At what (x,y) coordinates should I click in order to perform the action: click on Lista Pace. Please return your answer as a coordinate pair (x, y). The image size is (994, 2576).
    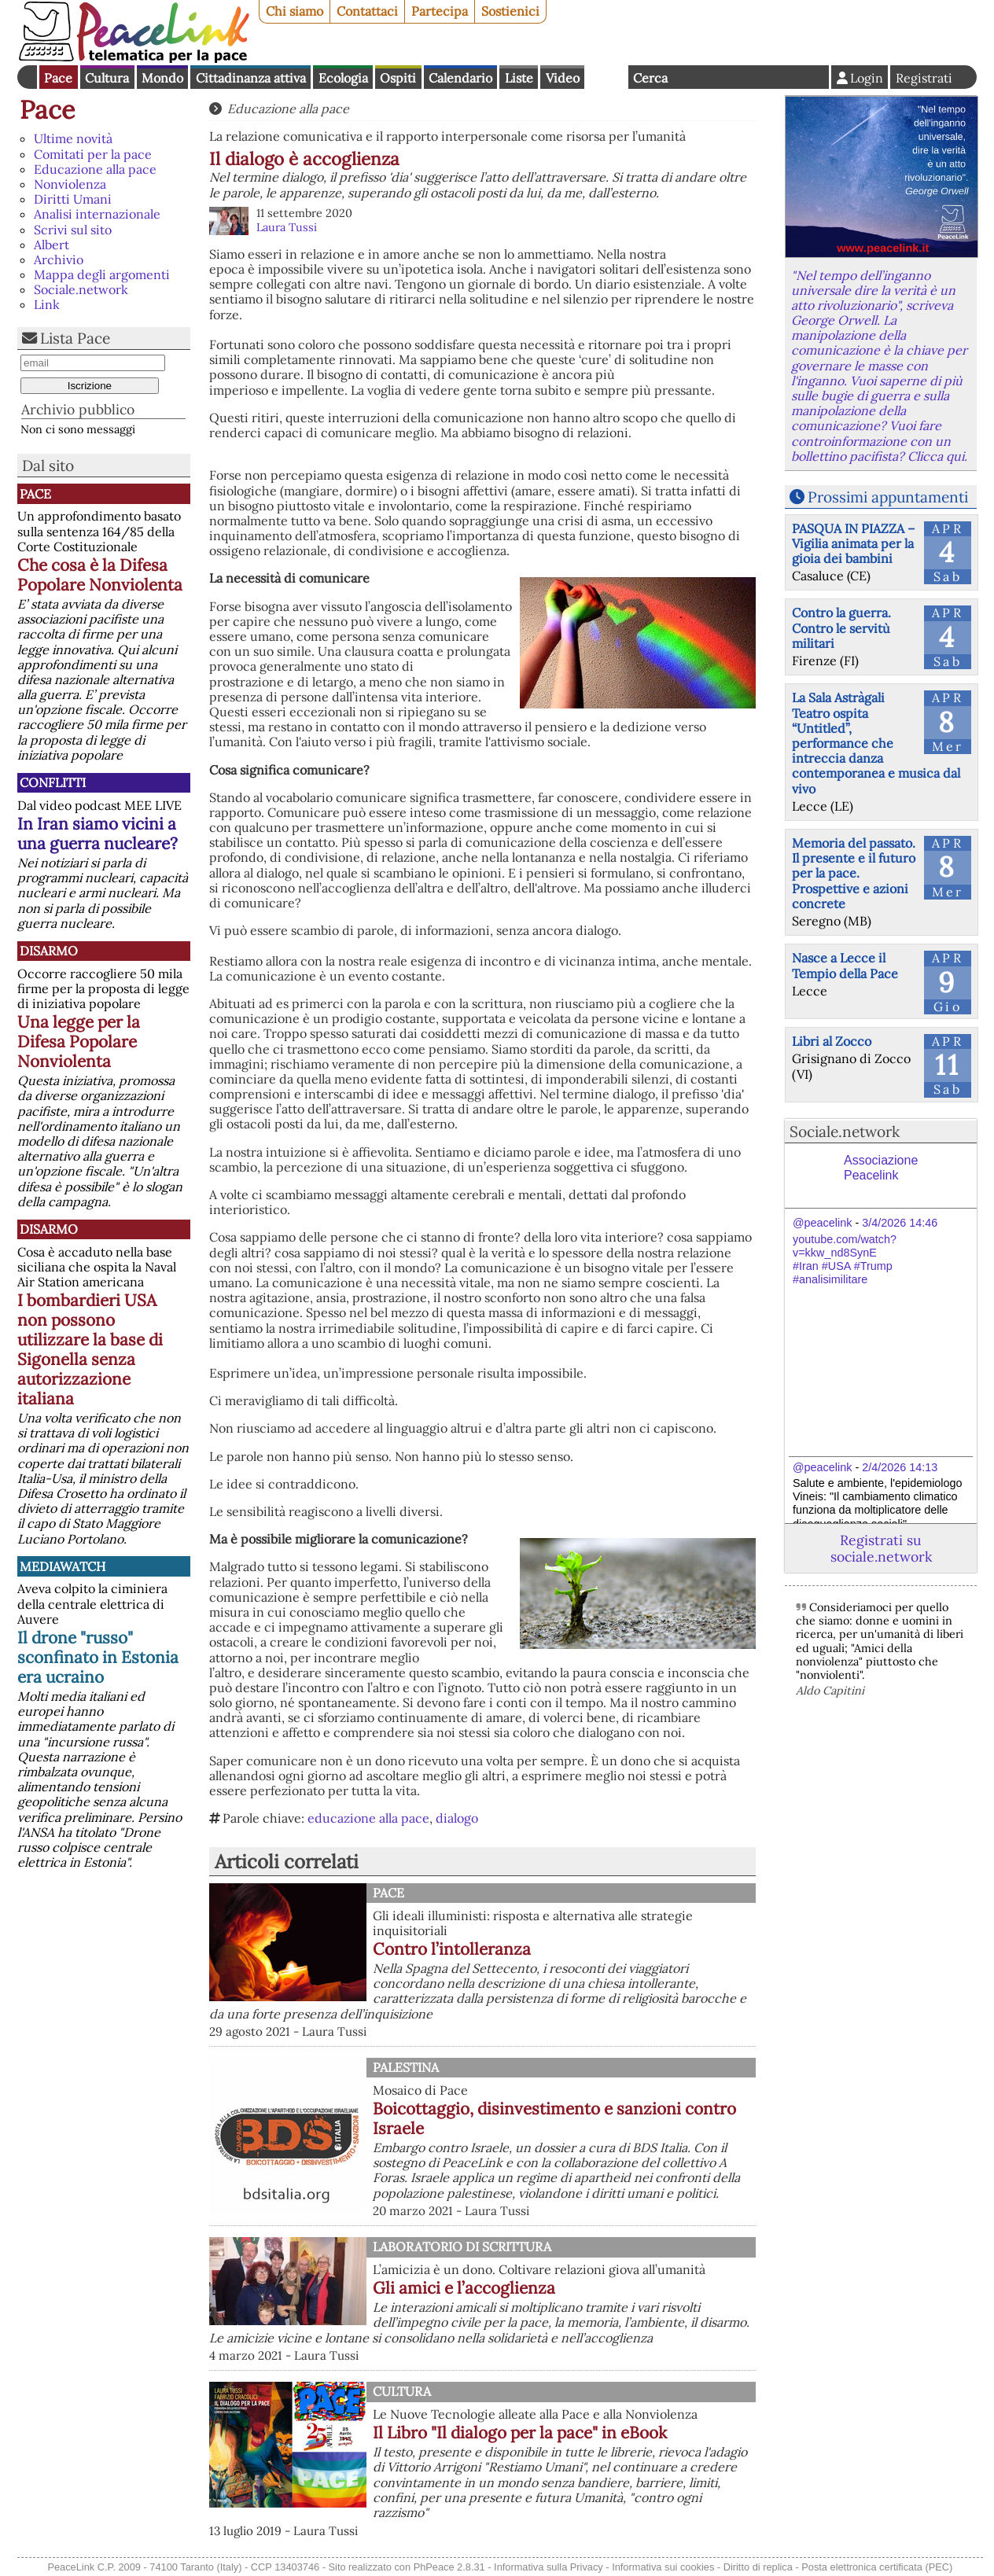
    Looking at the image, I should click on (75, 338).